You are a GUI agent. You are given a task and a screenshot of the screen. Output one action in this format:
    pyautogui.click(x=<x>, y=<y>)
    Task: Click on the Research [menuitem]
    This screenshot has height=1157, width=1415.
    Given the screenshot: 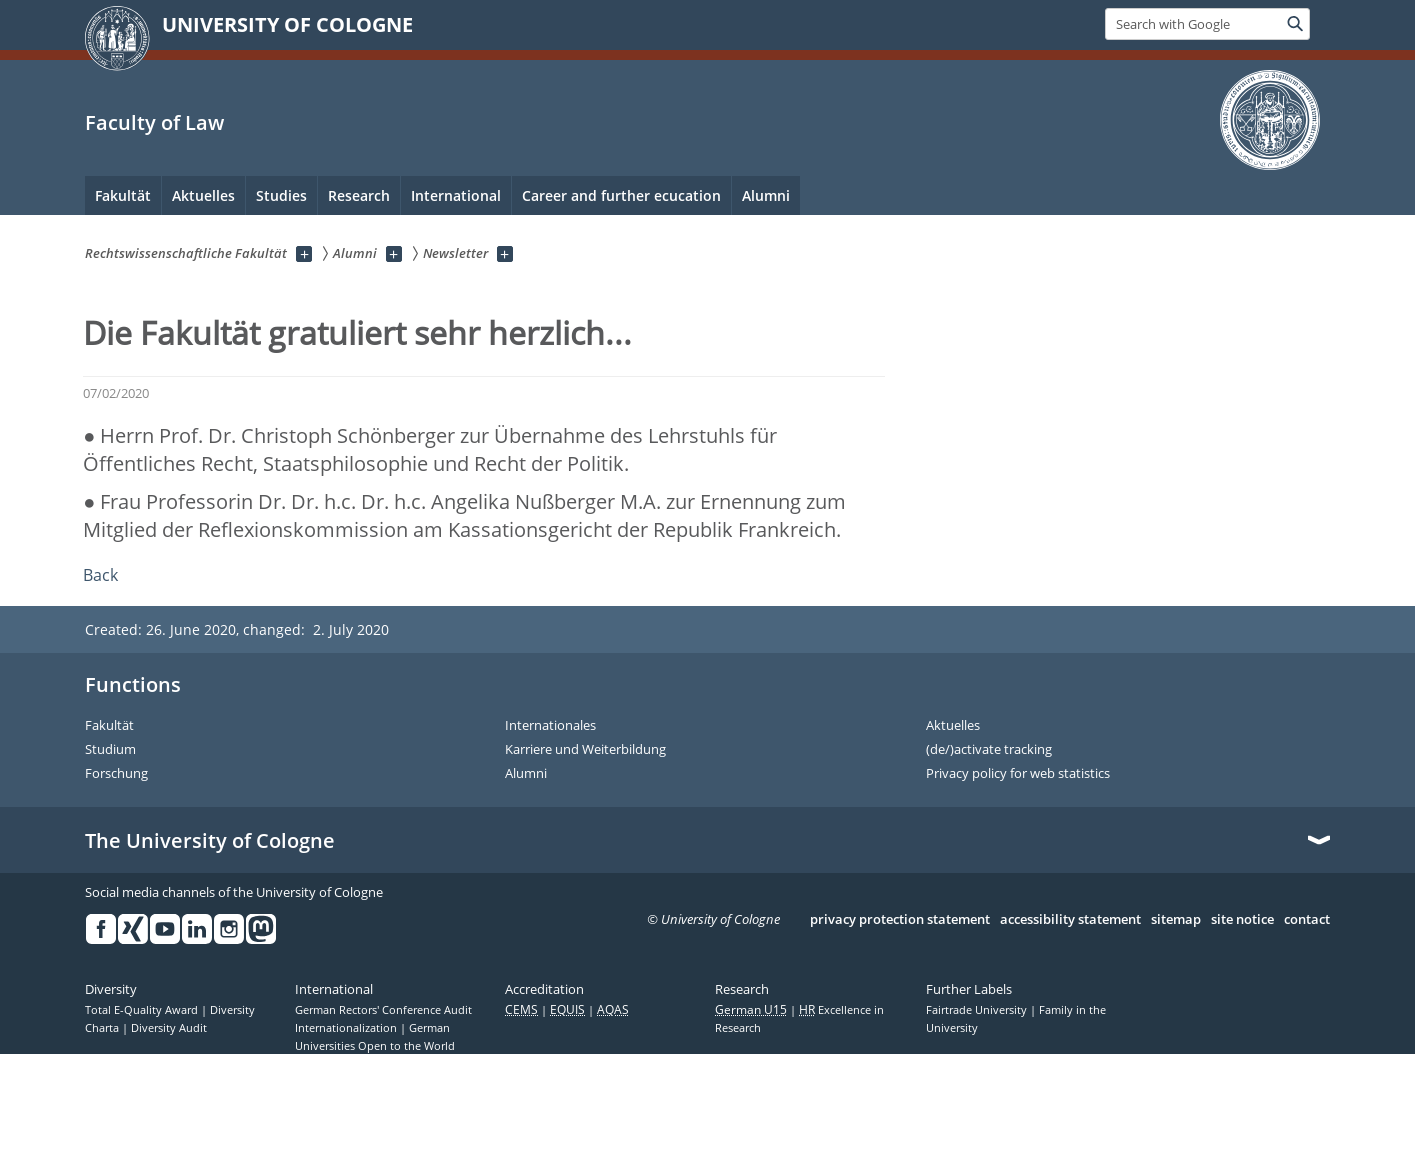 What is the action you would take?
    pyautogui.click(x=359, y=195)
    